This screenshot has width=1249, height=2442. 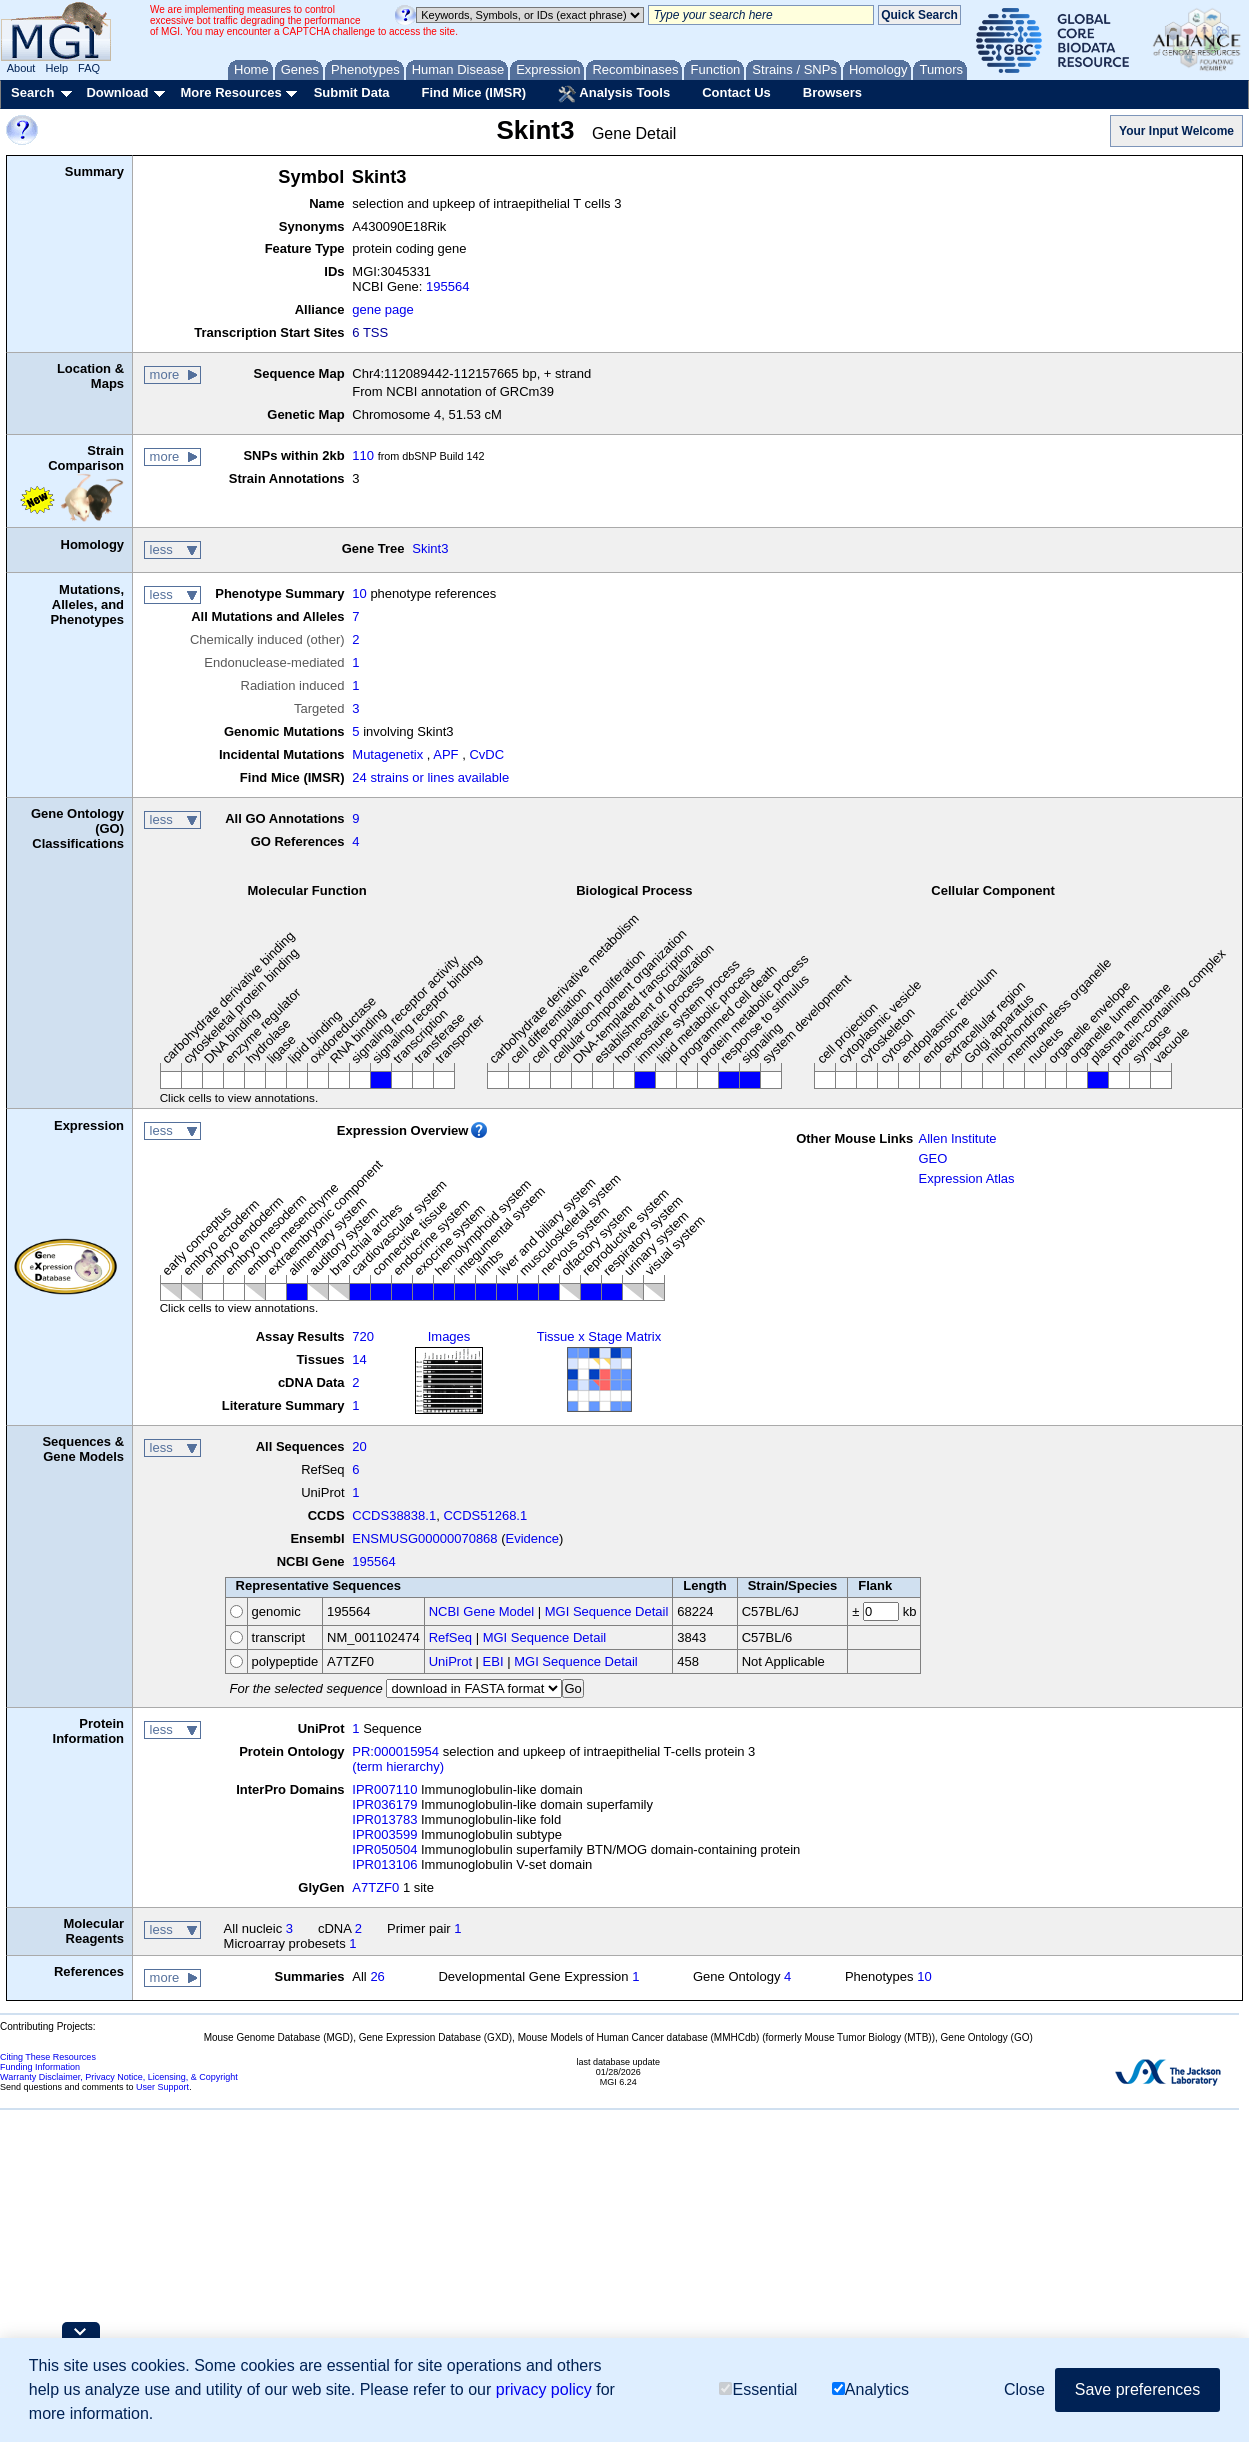 What do you see at coordinates (352, 92) in the screenshot?
I see `Submit Data` at bounding box center [352, 92].